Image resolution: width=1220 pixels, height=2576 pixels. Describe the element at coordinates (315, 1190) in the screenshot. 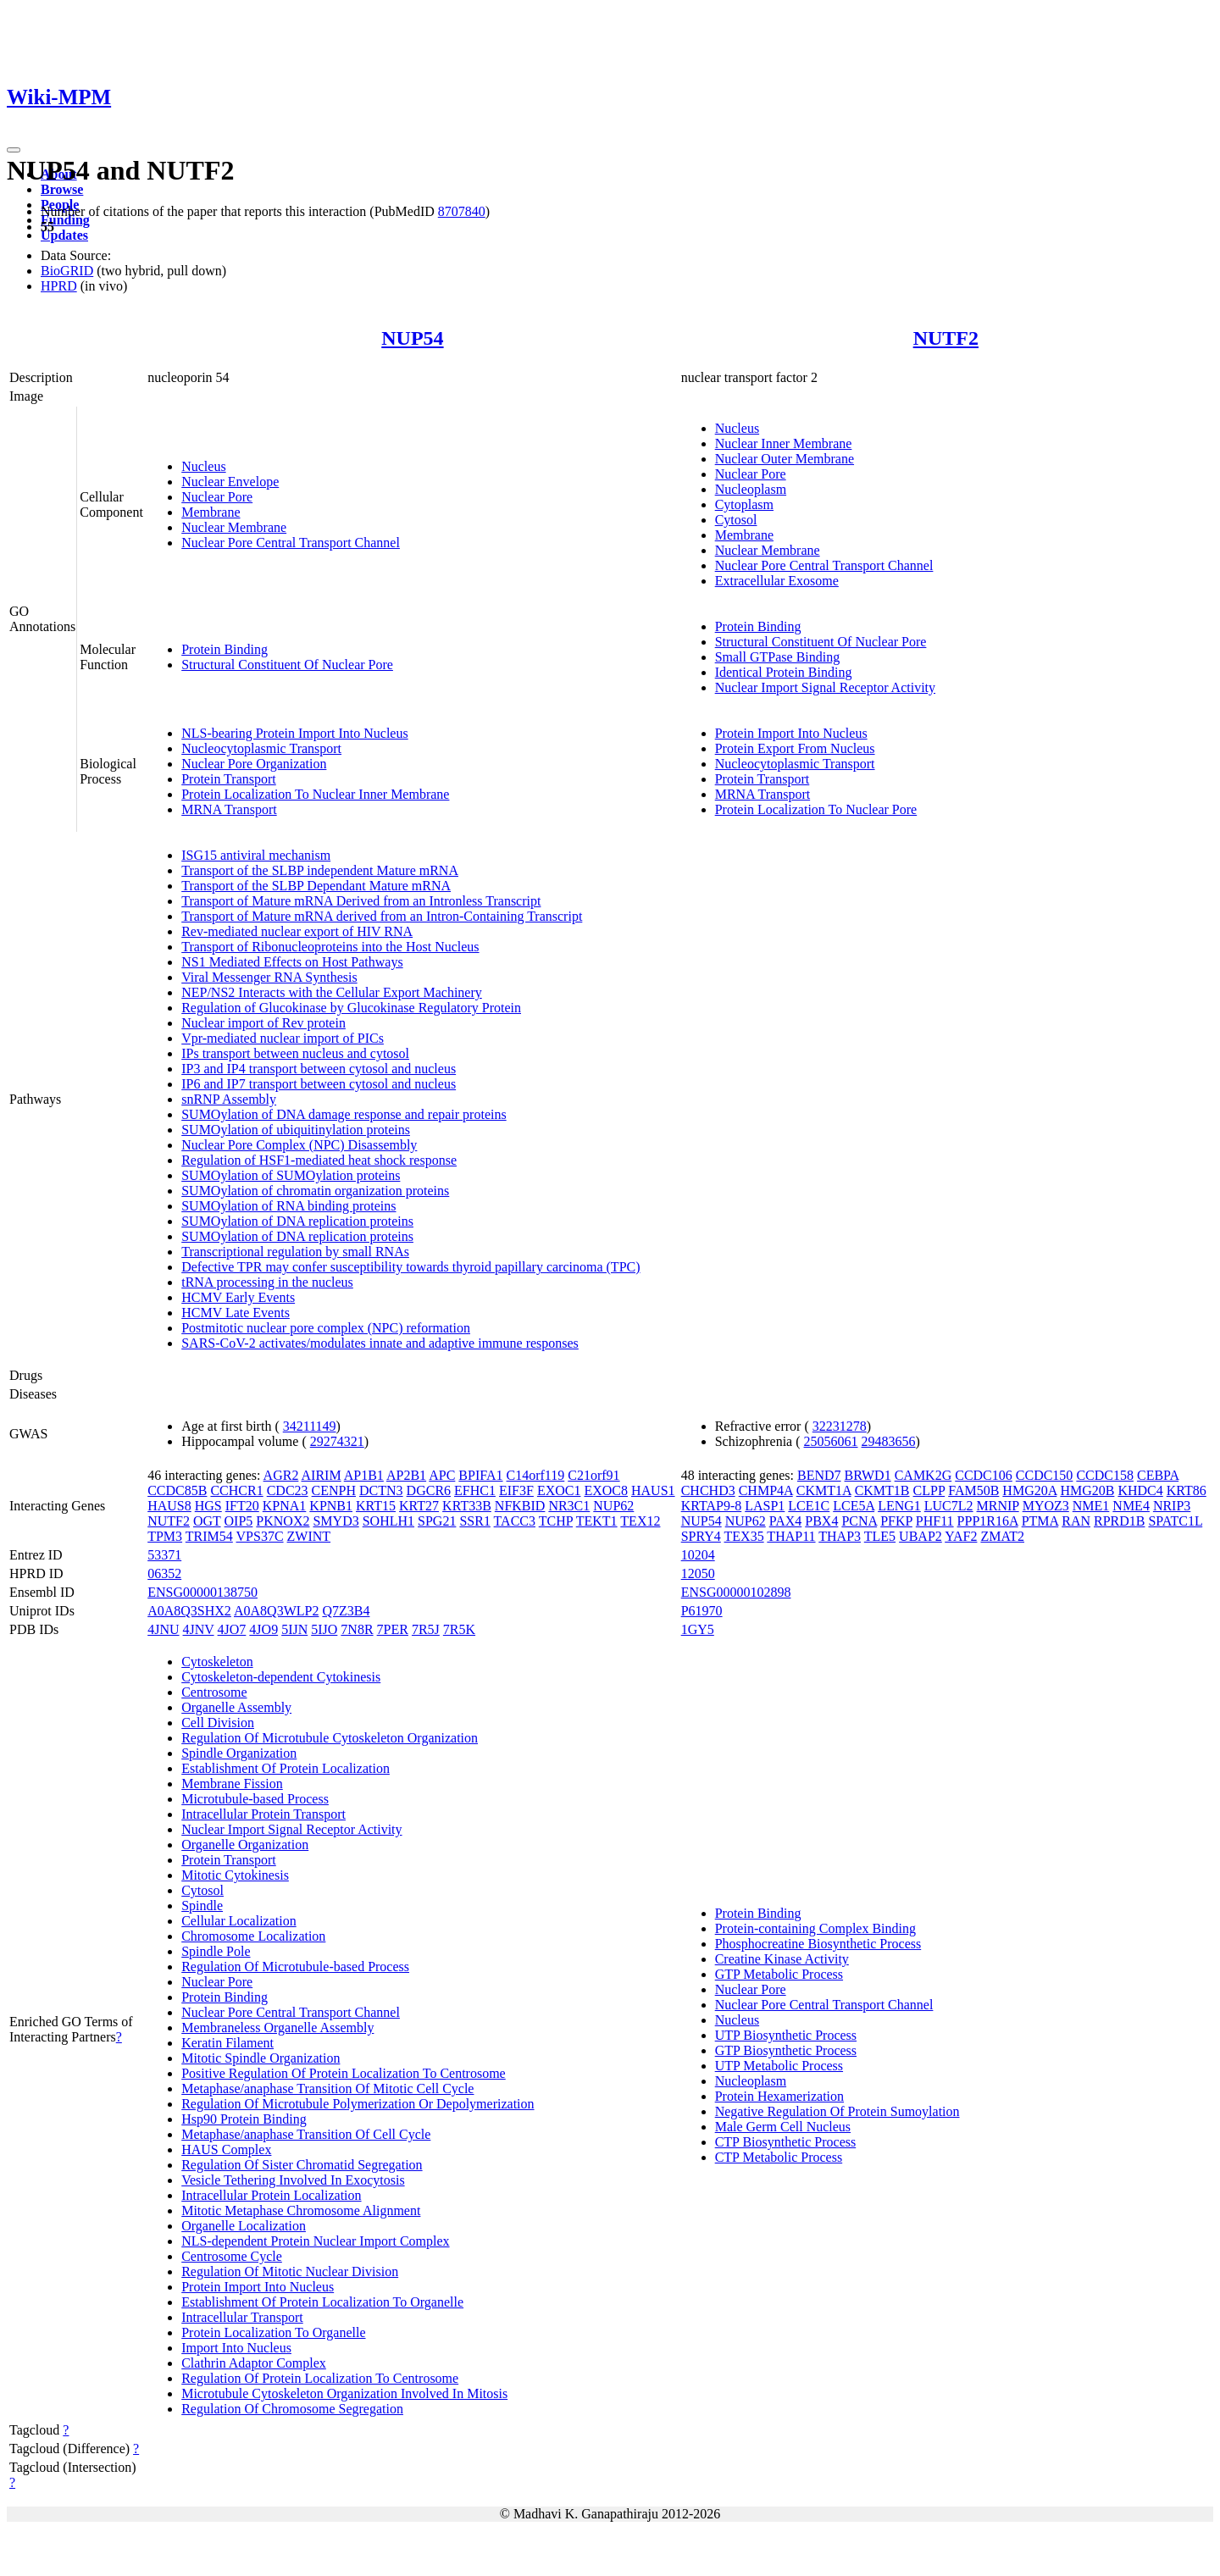

I see `SUMOylation of chromatin organization proteins` at that location.